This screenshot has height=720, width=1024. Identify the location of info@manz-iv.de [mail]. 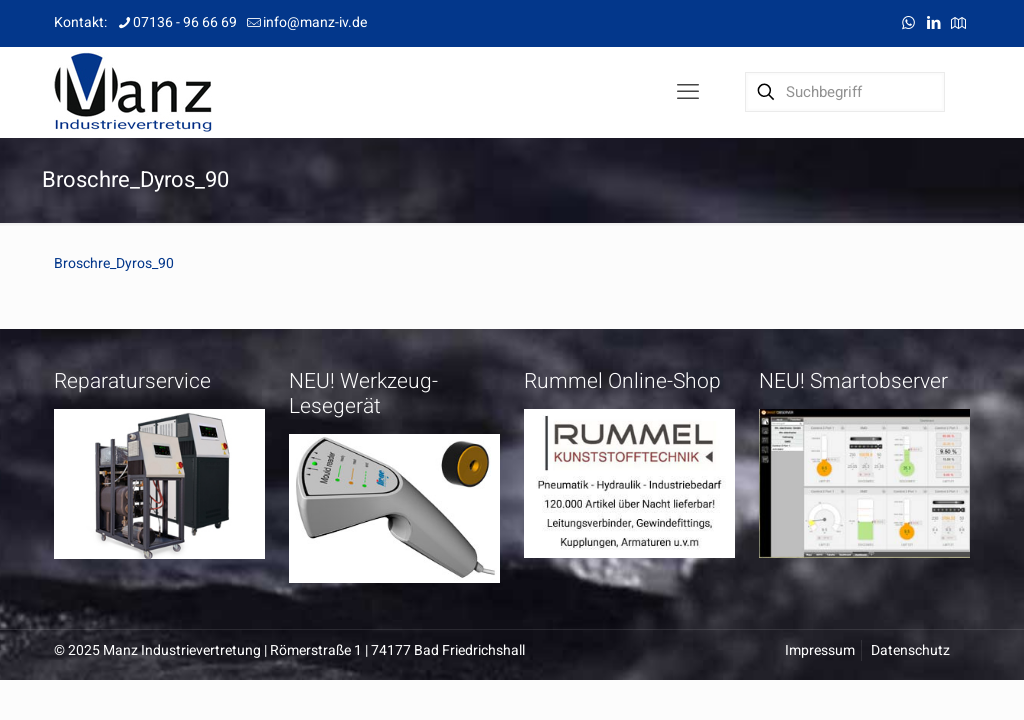
(315, 22).